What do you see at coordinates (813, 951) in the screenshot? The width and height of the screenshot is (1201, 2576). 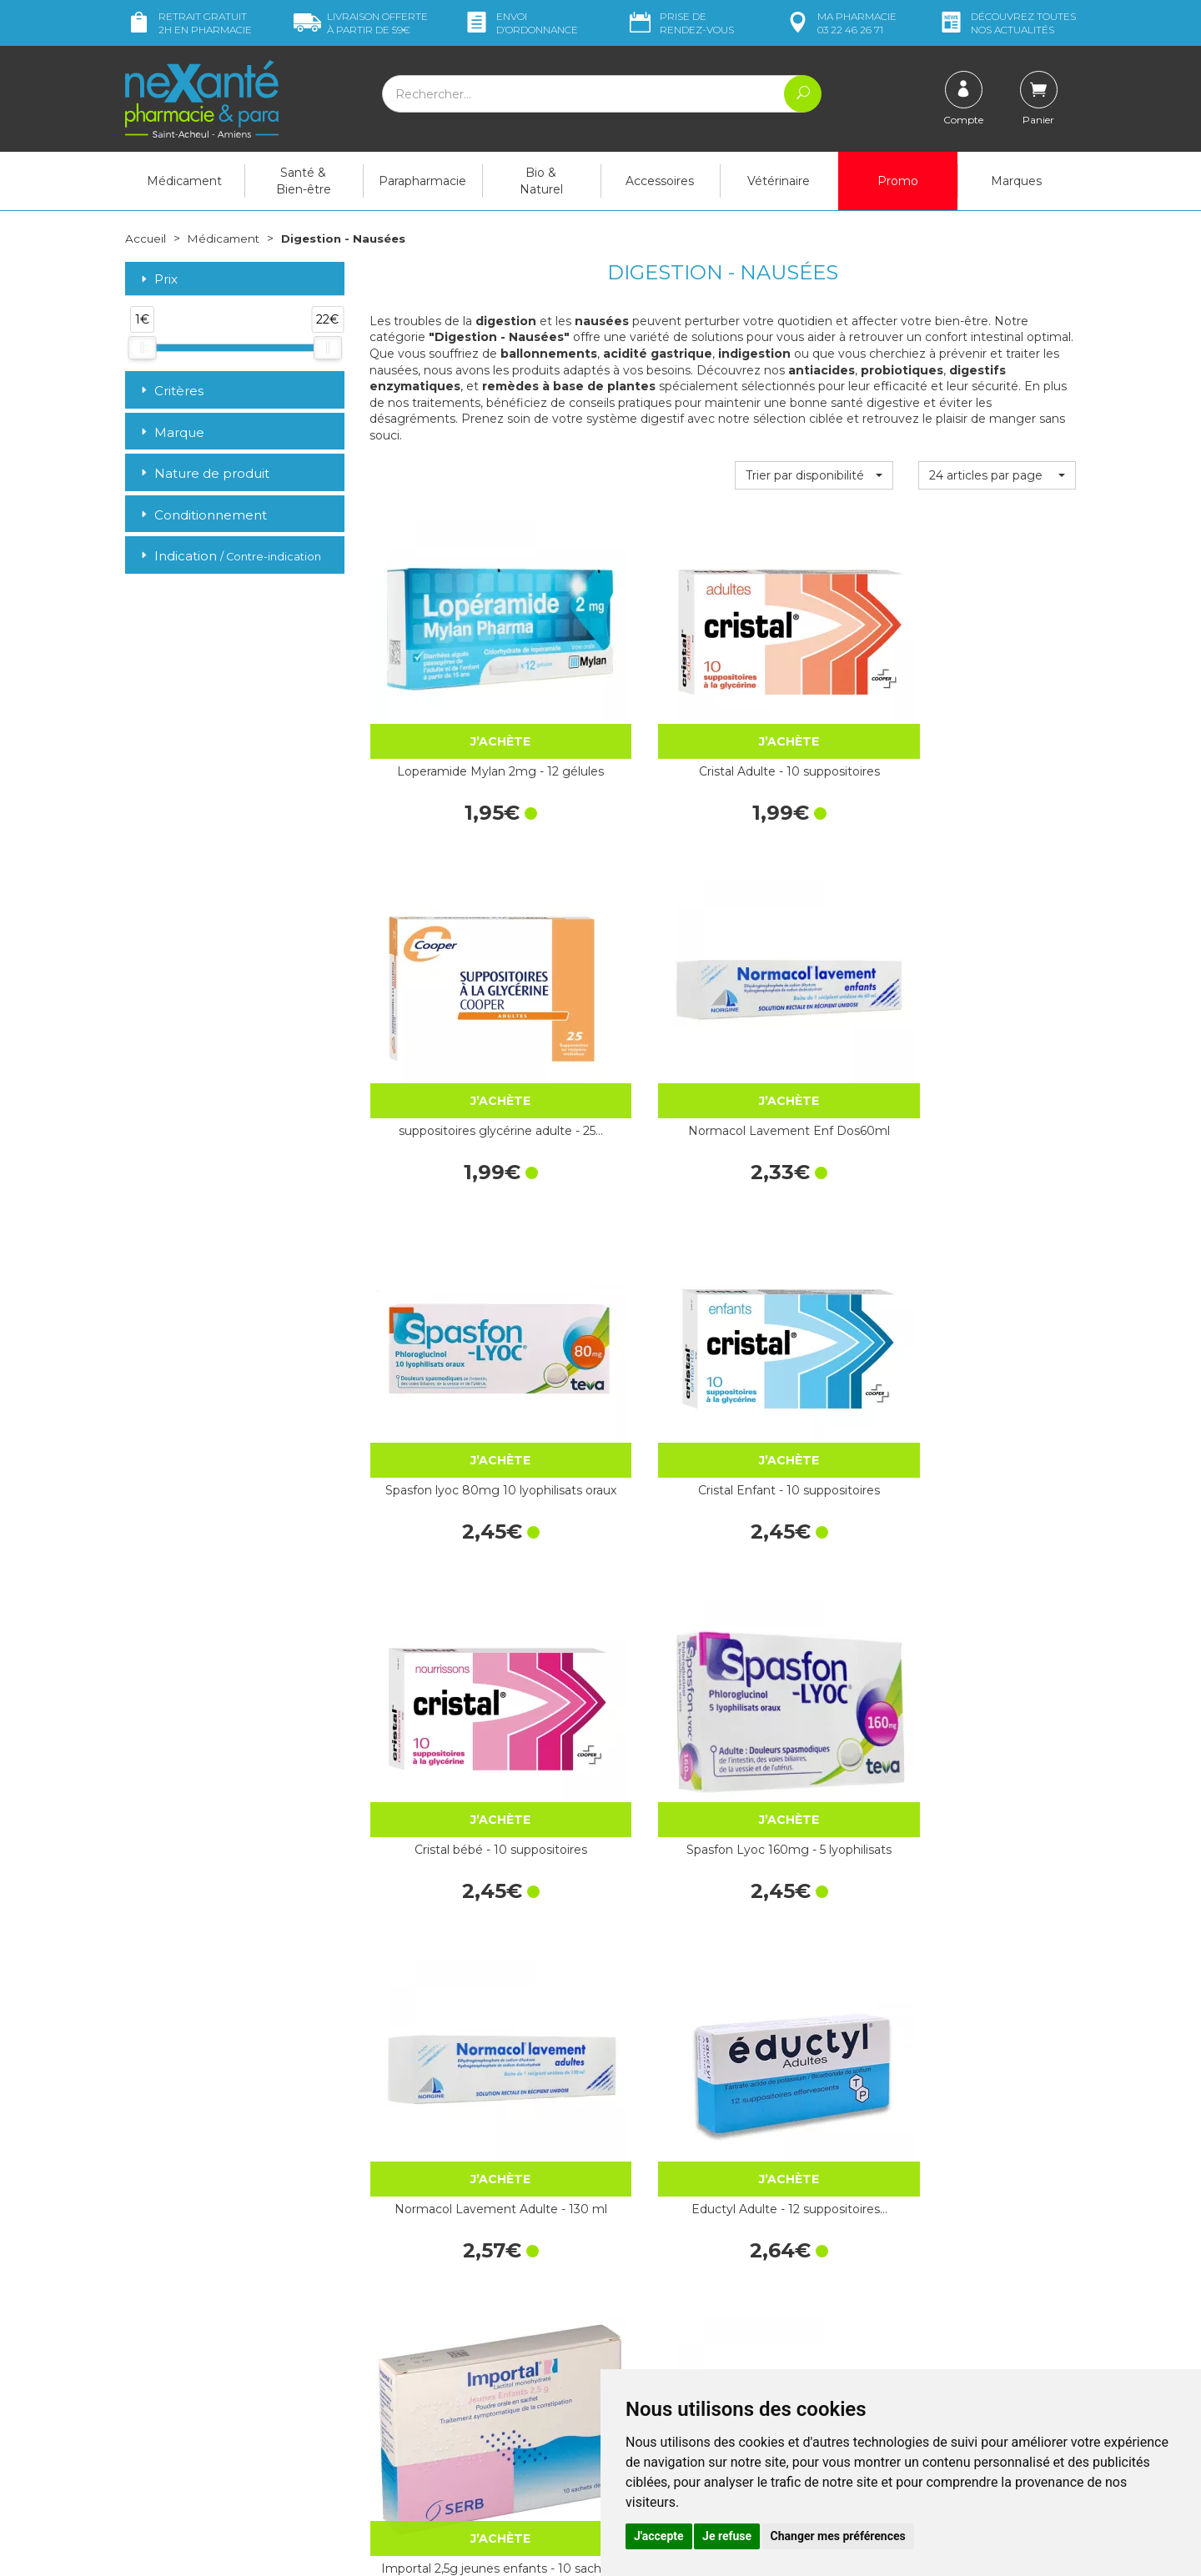 I see `Cristal bébé - 10 suppositoires` at bounding box center [813, 951].